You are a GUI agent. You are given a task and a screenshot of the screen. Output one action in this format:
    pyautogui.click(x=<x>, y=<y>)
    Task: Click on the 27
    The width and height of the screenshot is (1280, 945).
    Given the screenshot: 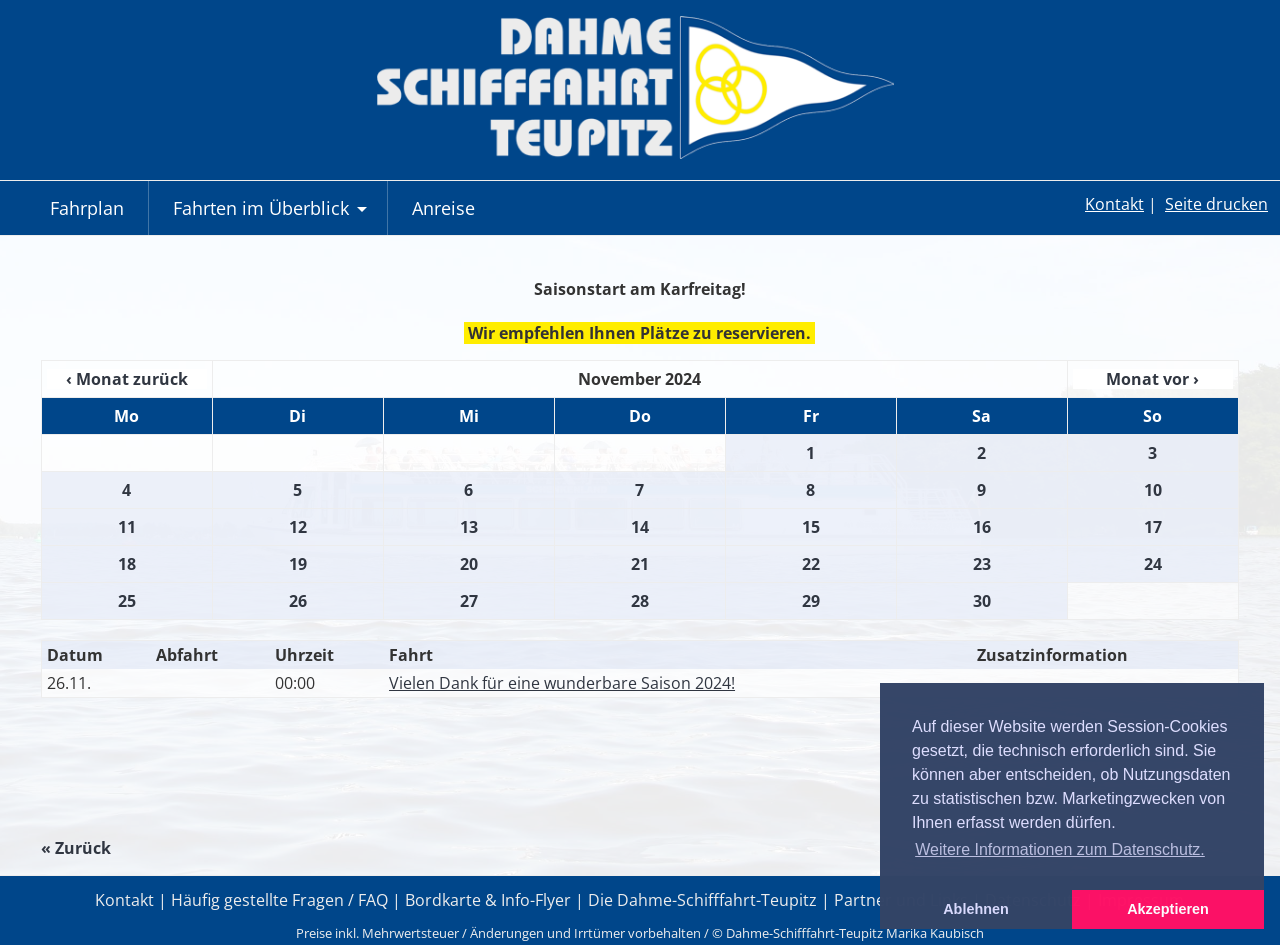 What is the action you would take?
    pyautogui.click(x=469, y=601)
    